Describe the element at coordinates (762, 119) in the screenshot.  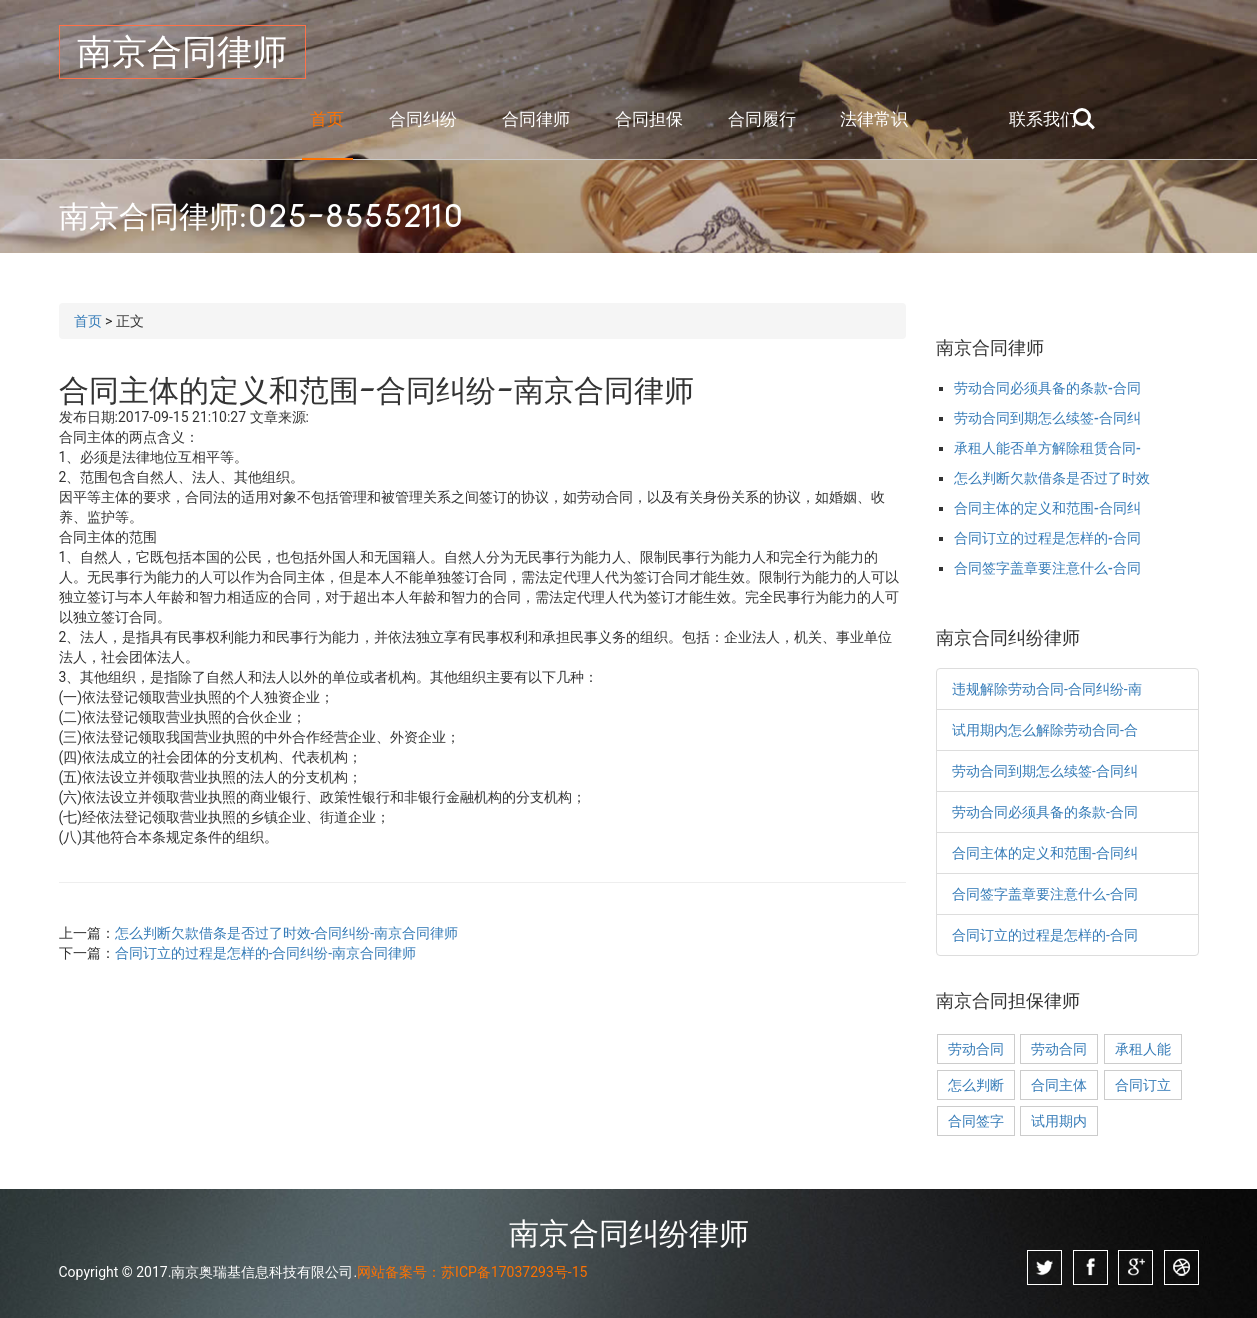
I see `合同履行` at that location.